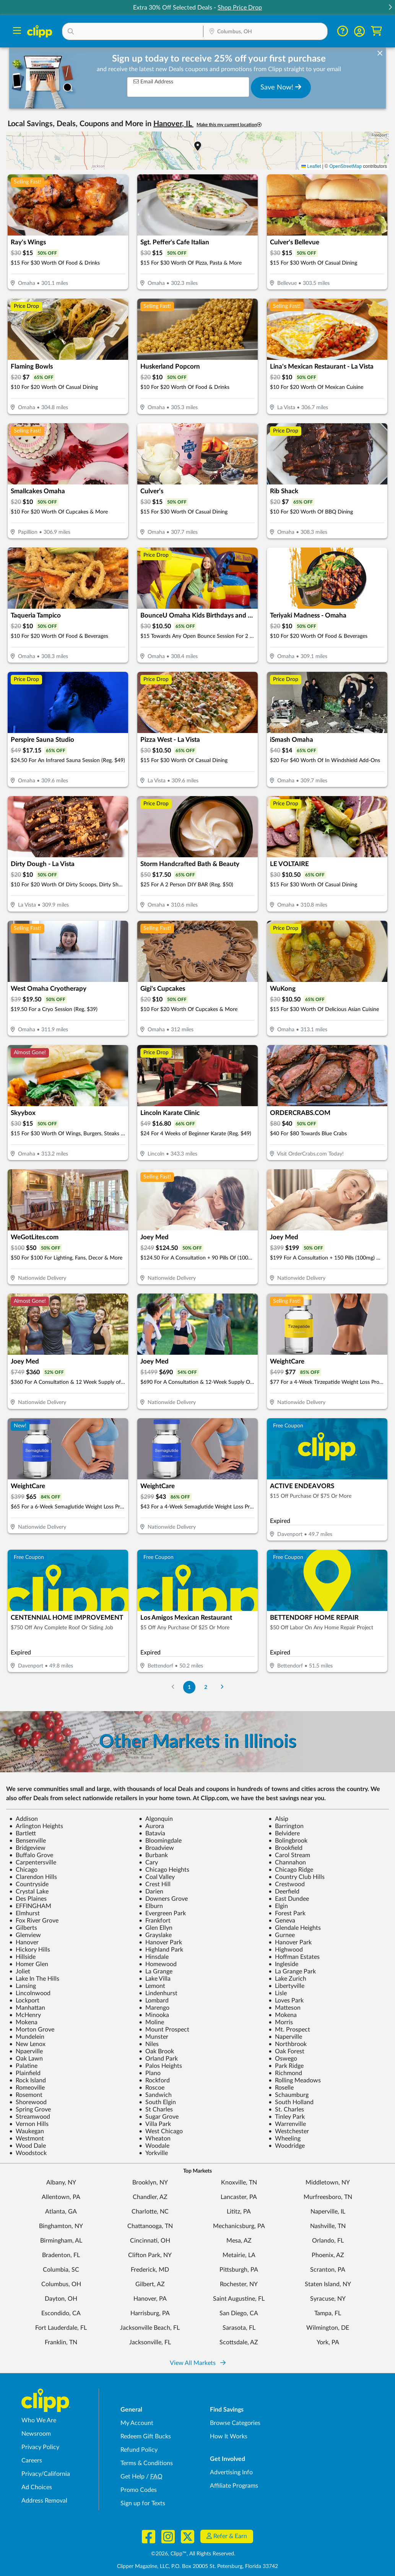 This screenshot has height=2576, width=395. Describe the element at coordinates (25, 2015) in the screenshot. I see `McHenry` at that location.